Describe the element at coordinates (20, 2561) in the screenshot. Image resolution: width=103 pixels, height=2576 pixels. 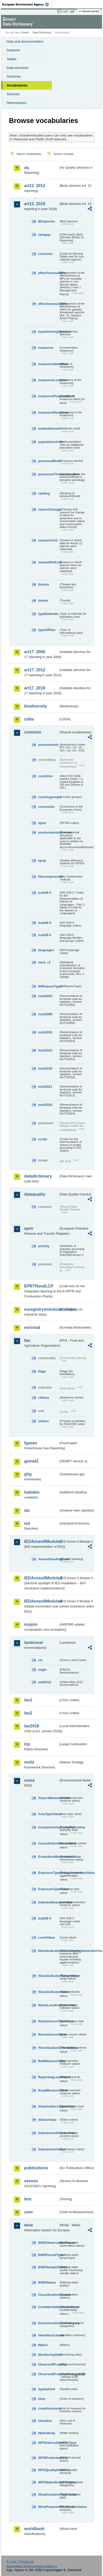
I see `E-mail | Feedback` at that location.